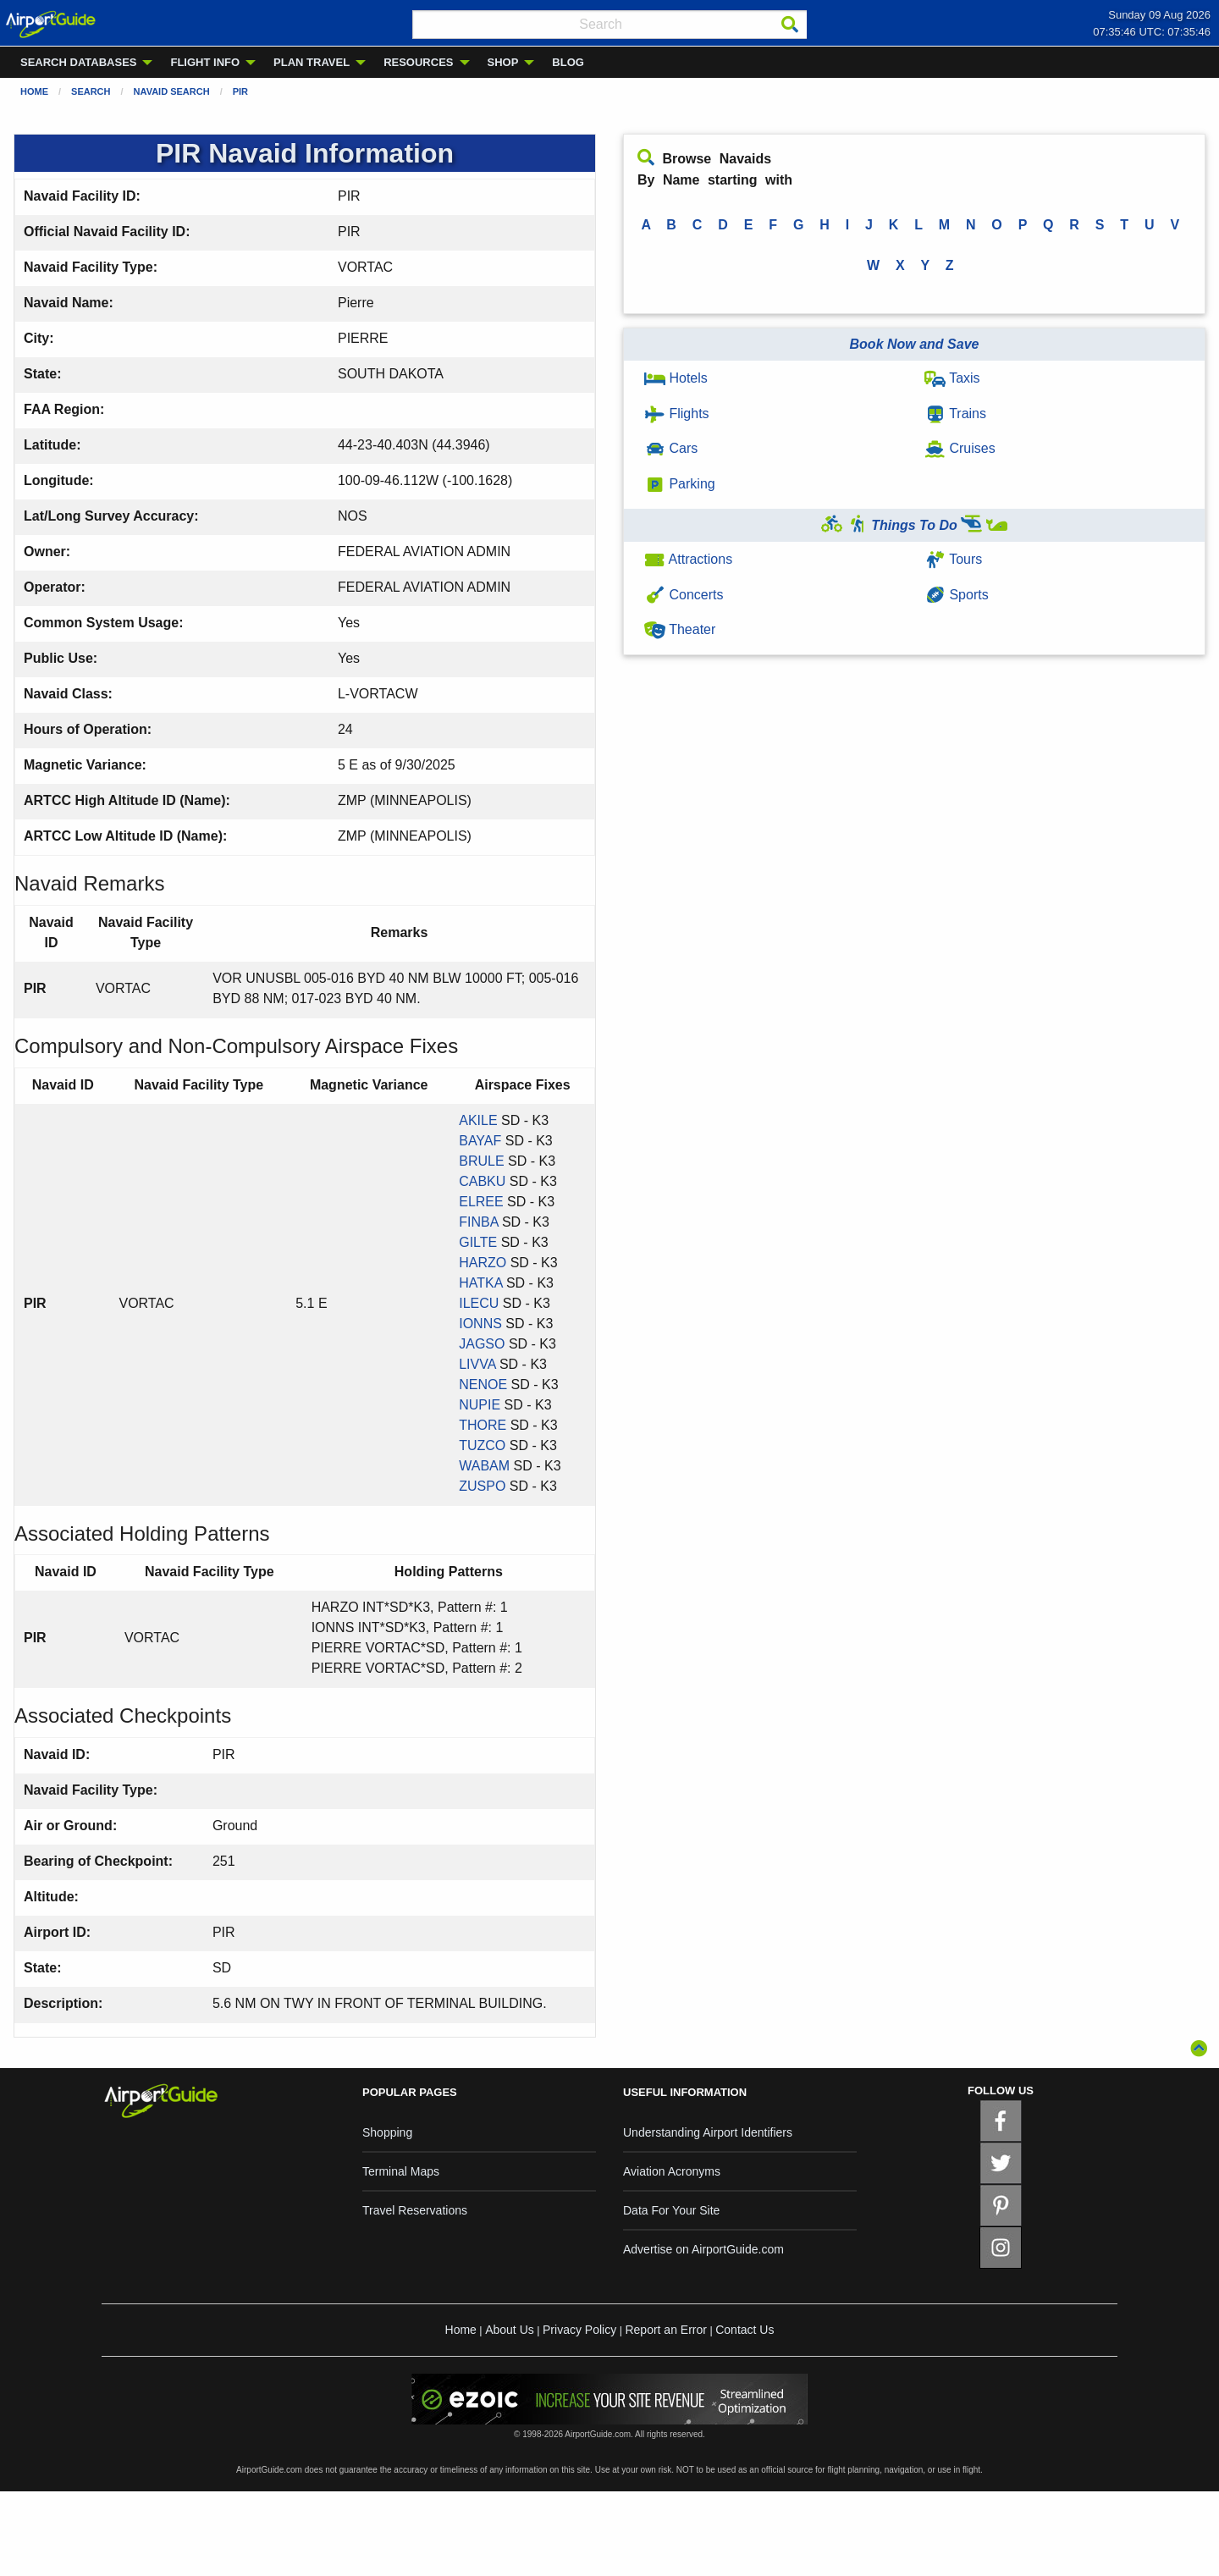 This screenshot has height=2576, width=1219. What do you see at coordinates (480, 1141) in the screenshot?
I see `BAYAF` at bounding box center [480, 1141].